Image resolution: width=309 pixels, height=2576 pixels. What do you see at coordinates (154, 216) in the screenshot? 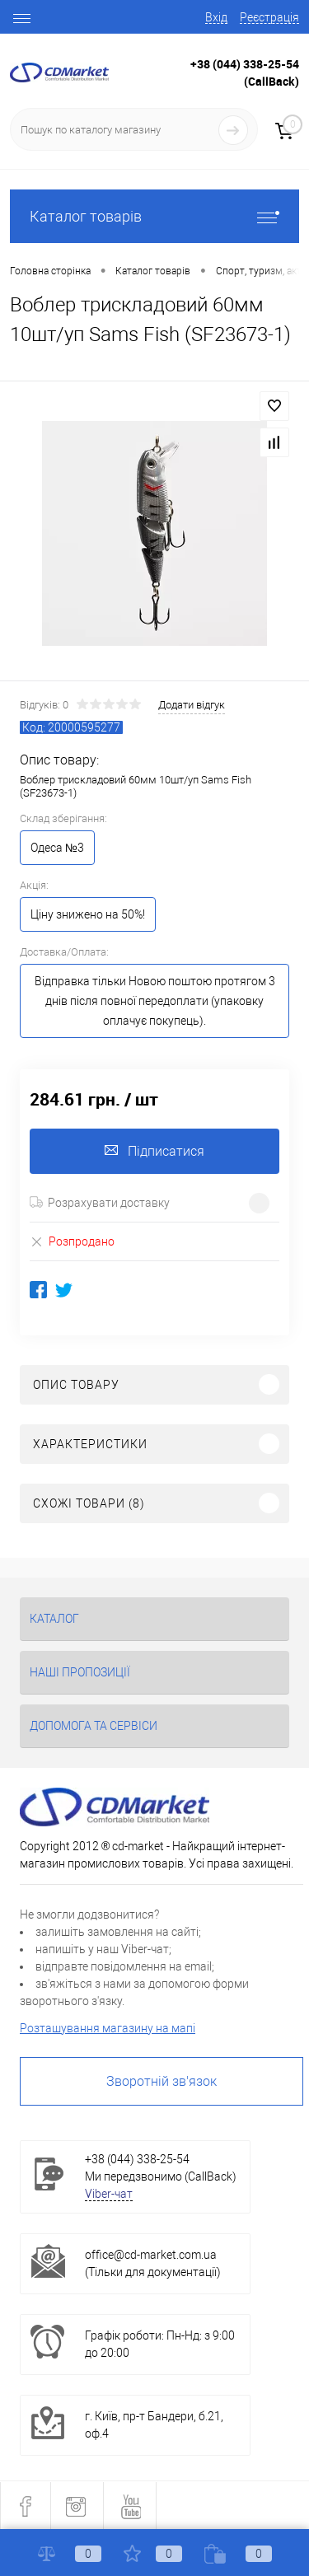
I see `Каталог товарів` at bounding box center [154, 216].